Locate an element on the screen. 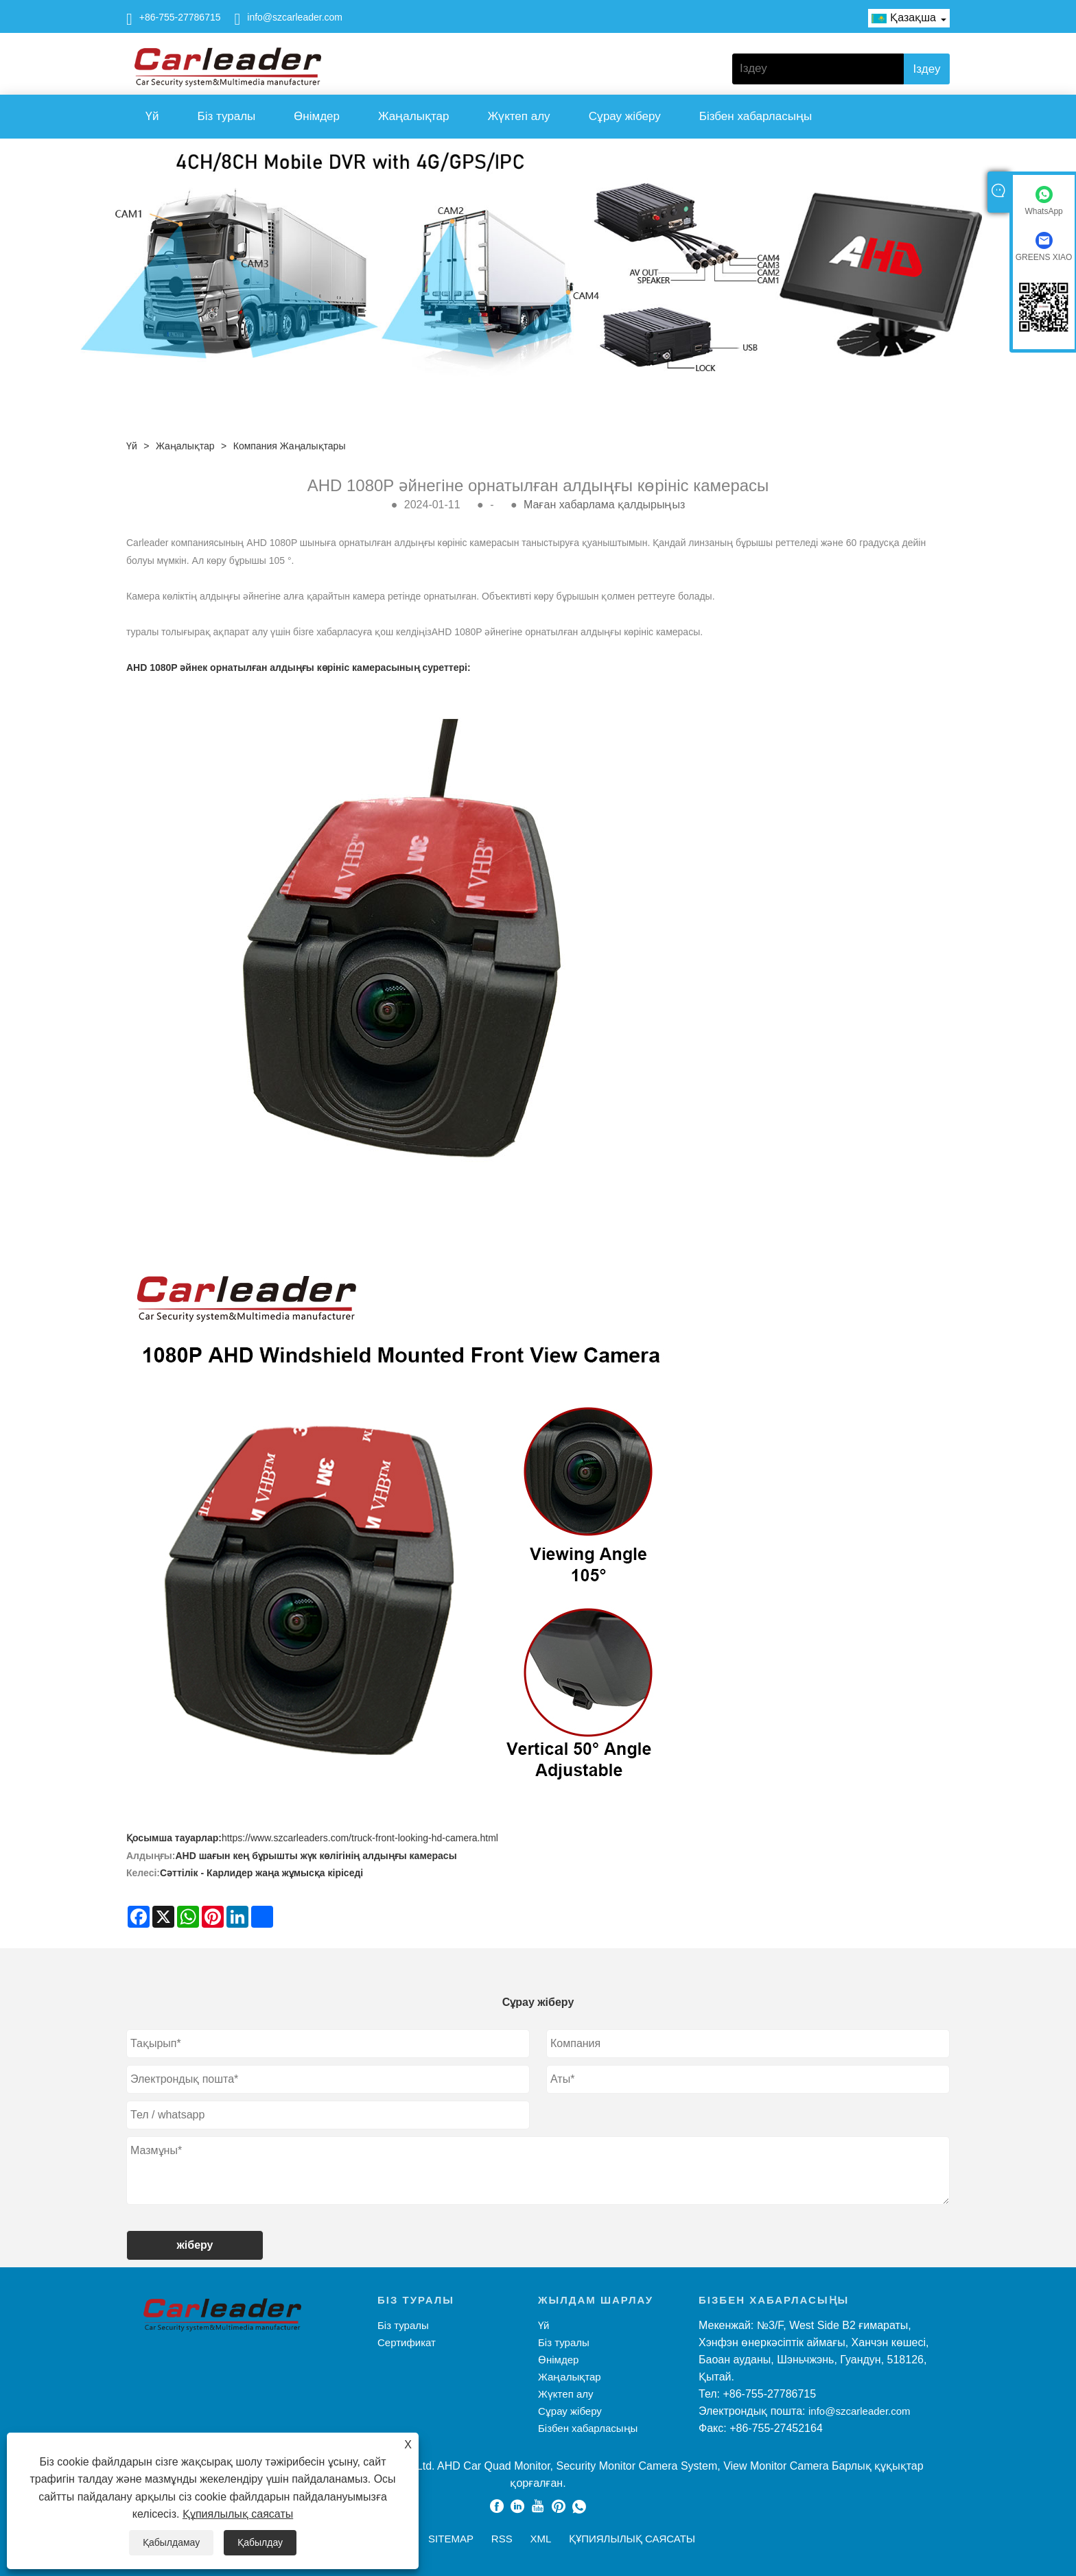 The image size is (1076, 2576). Сұрау жіберу is located at coordinates (625, 116).